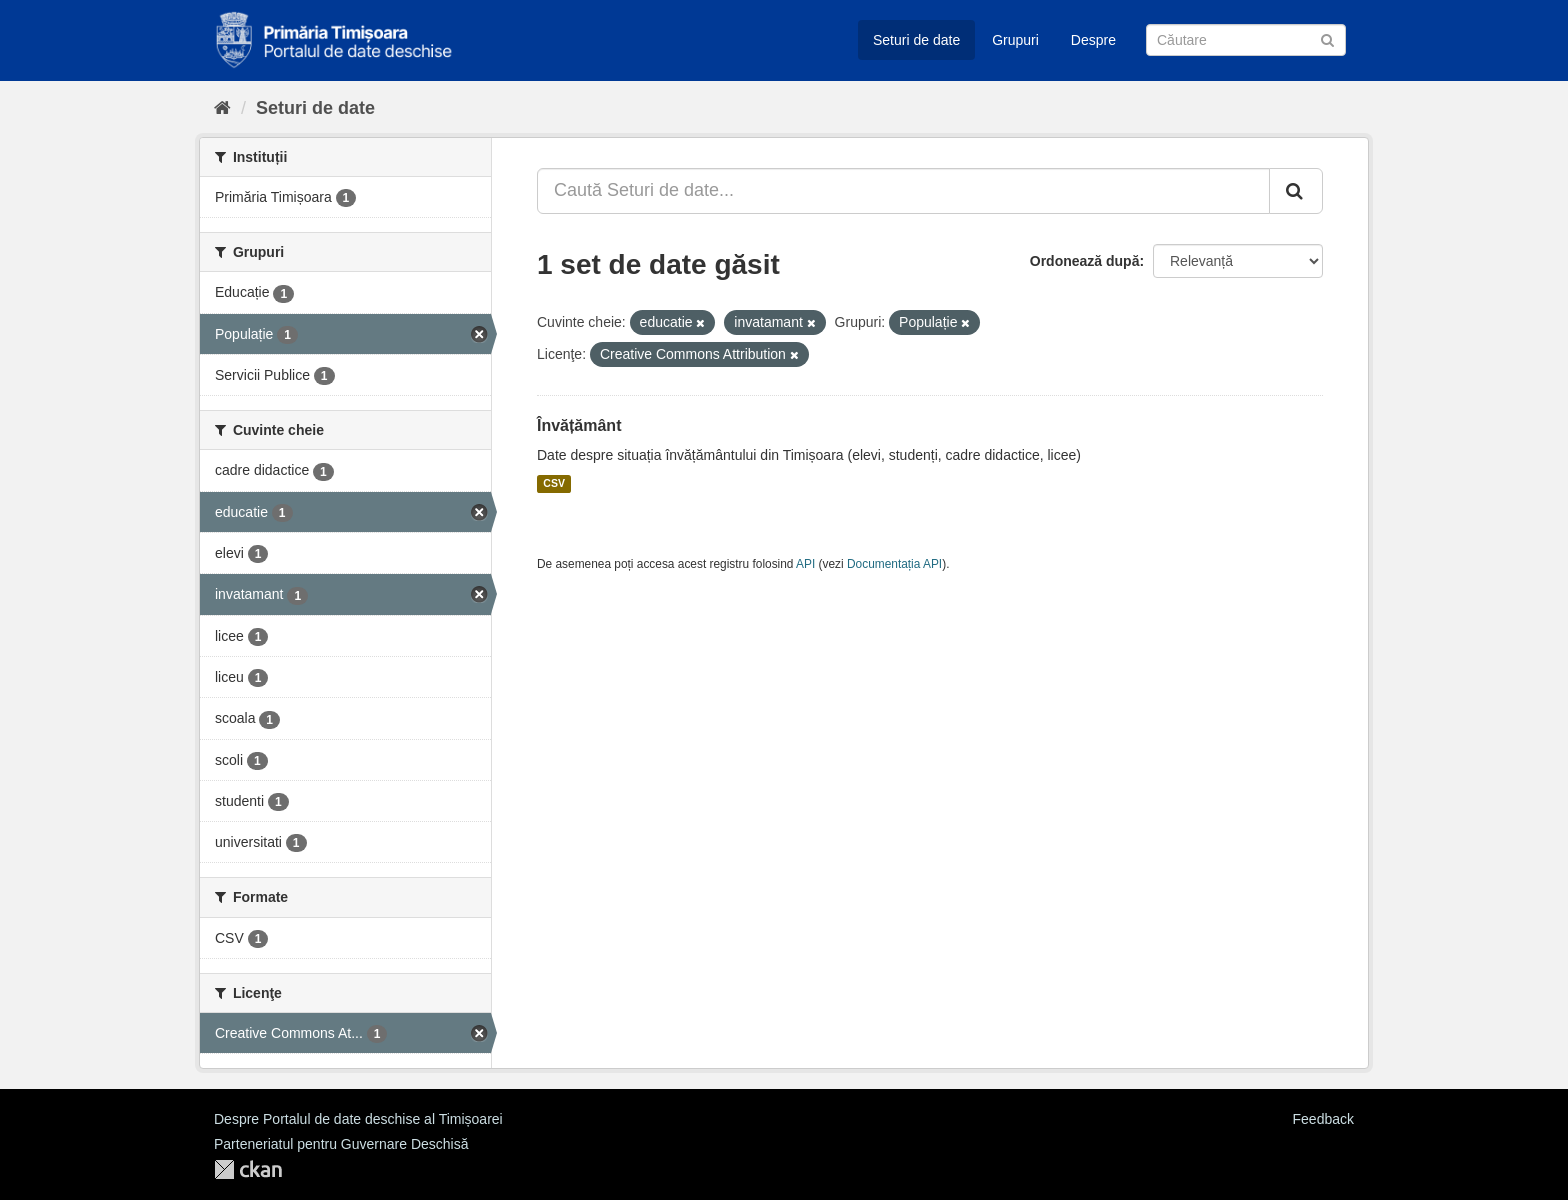  Describe the element at coordinates (358, 1119) in the screenshot. I see `Despre Portalul de date deschise al Timișoarei` at that location.